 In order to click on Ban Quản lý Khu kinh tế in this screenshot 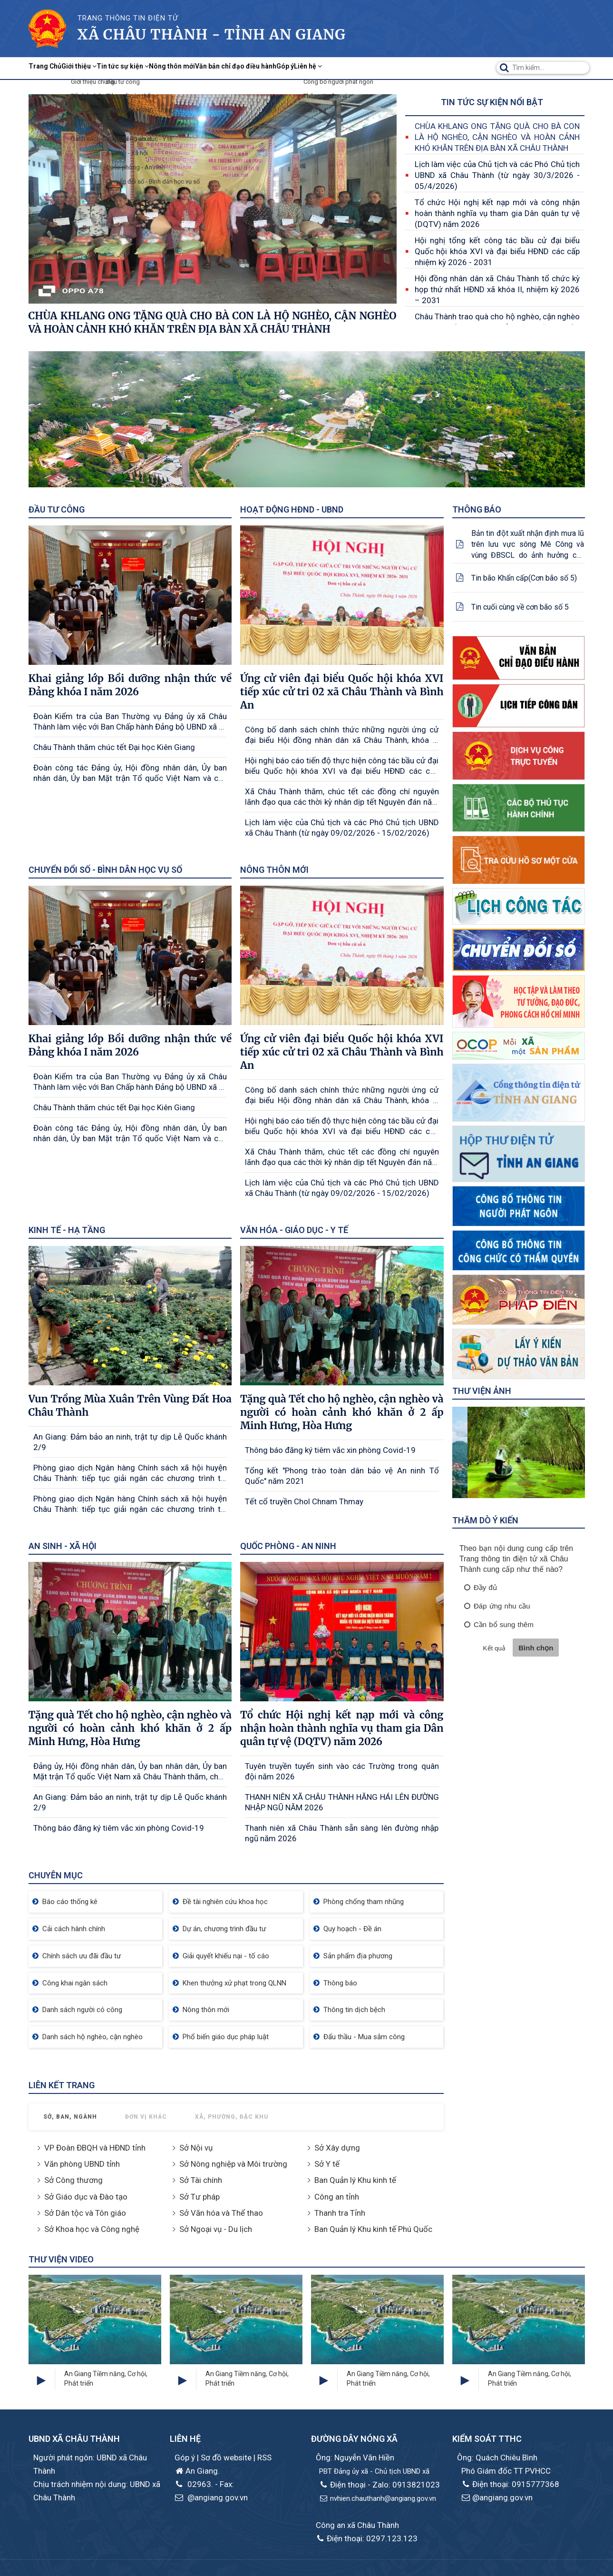, I will do `click(355, 2180)`.